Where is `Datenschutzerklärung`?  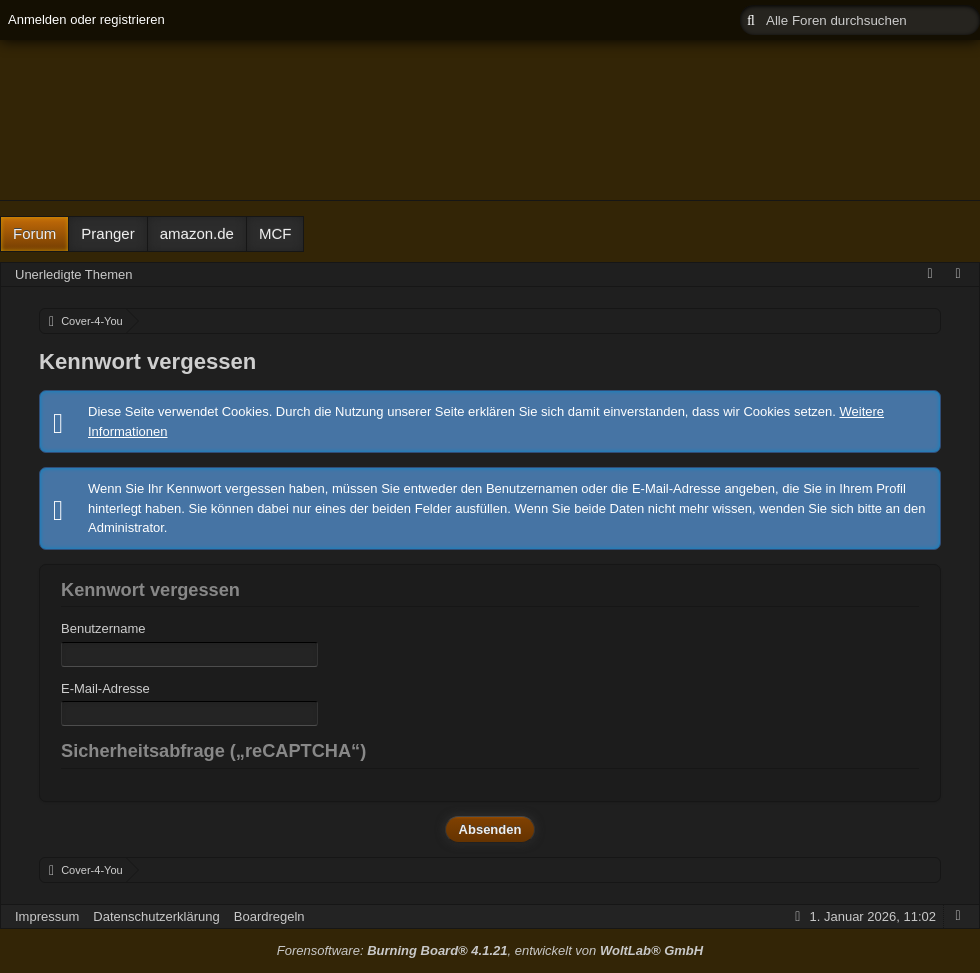
Datenschutzerklärung is located at coordinates (156, 916).